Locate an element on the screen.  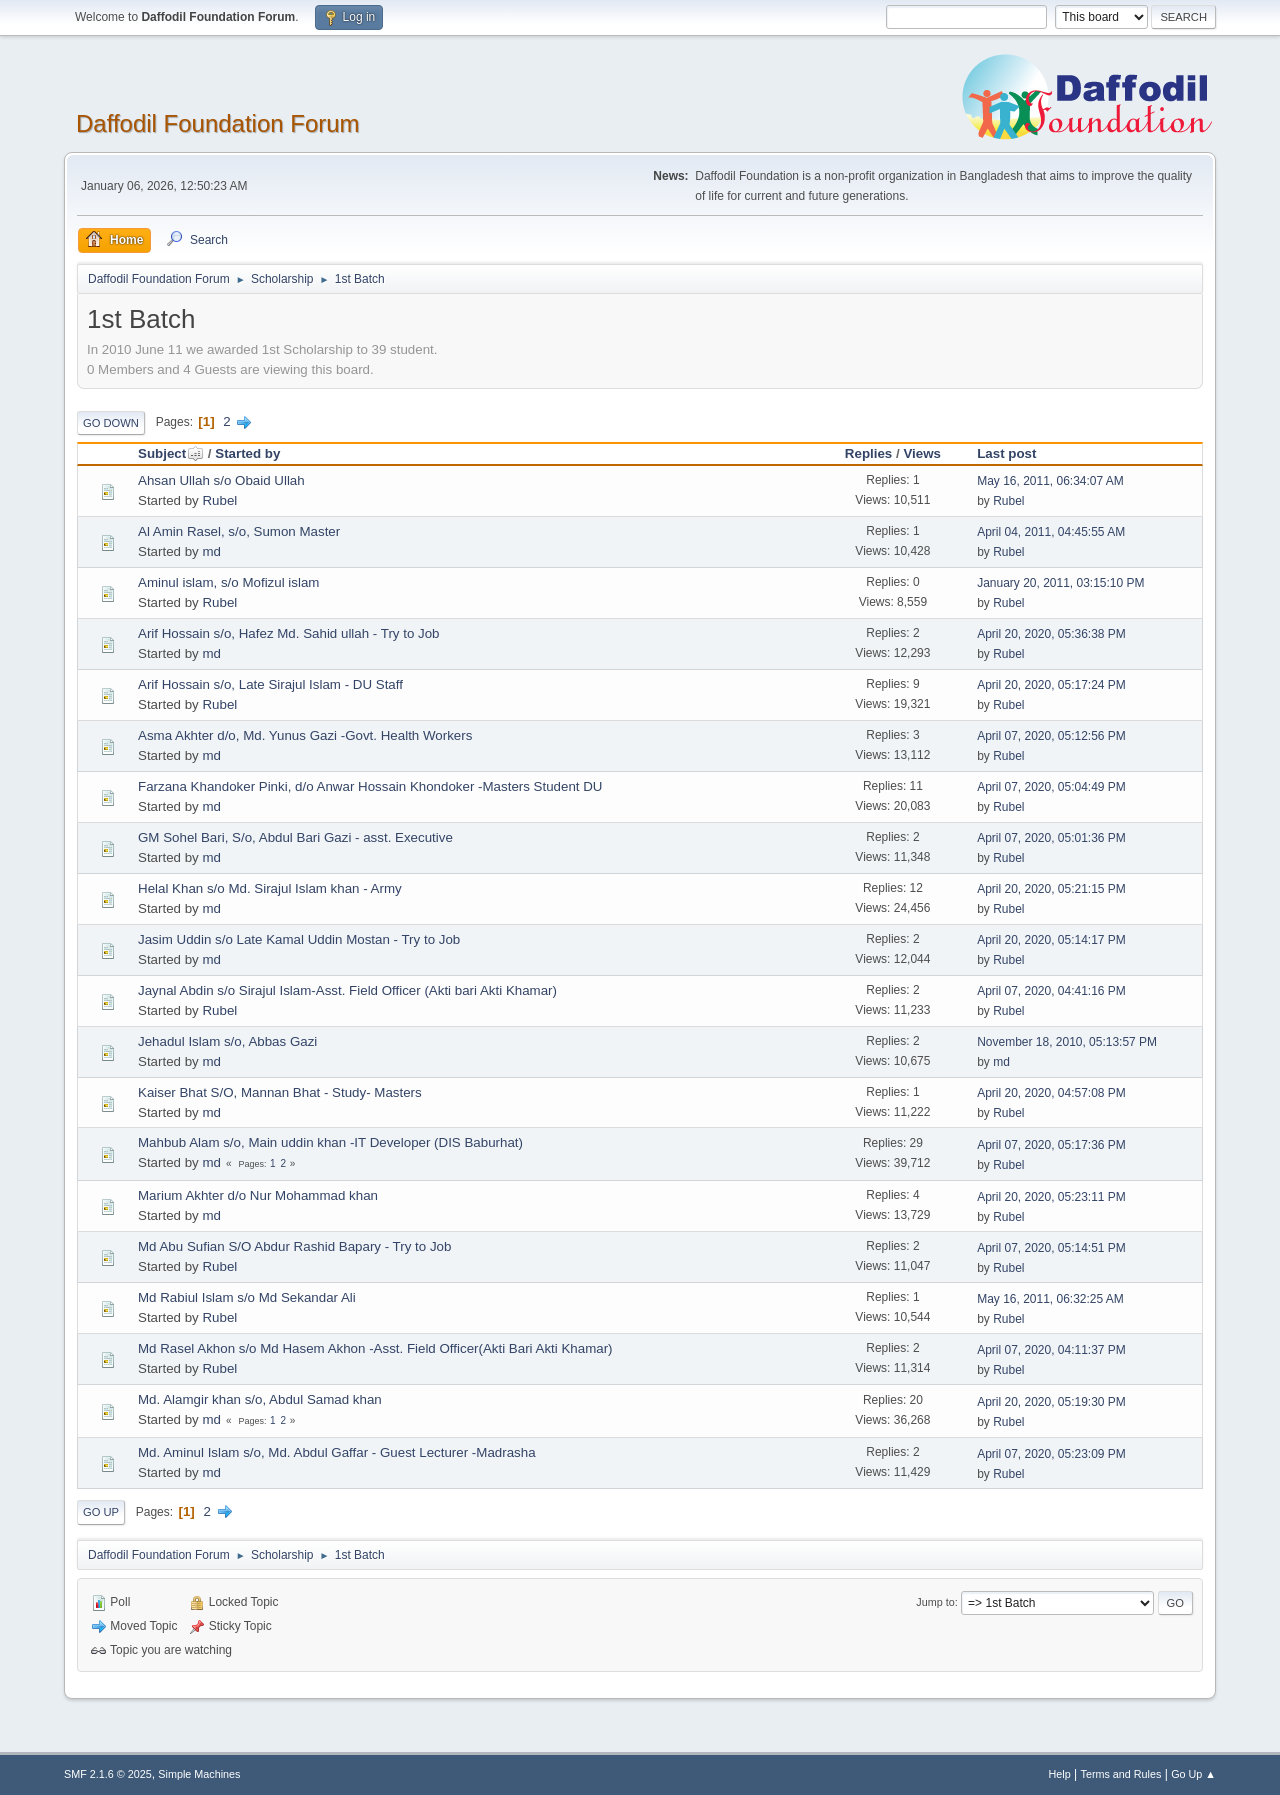
Jasim Uddin s/o Late Kamal Uddin Mostan - Try to Job is located at coordinates (299, 939).